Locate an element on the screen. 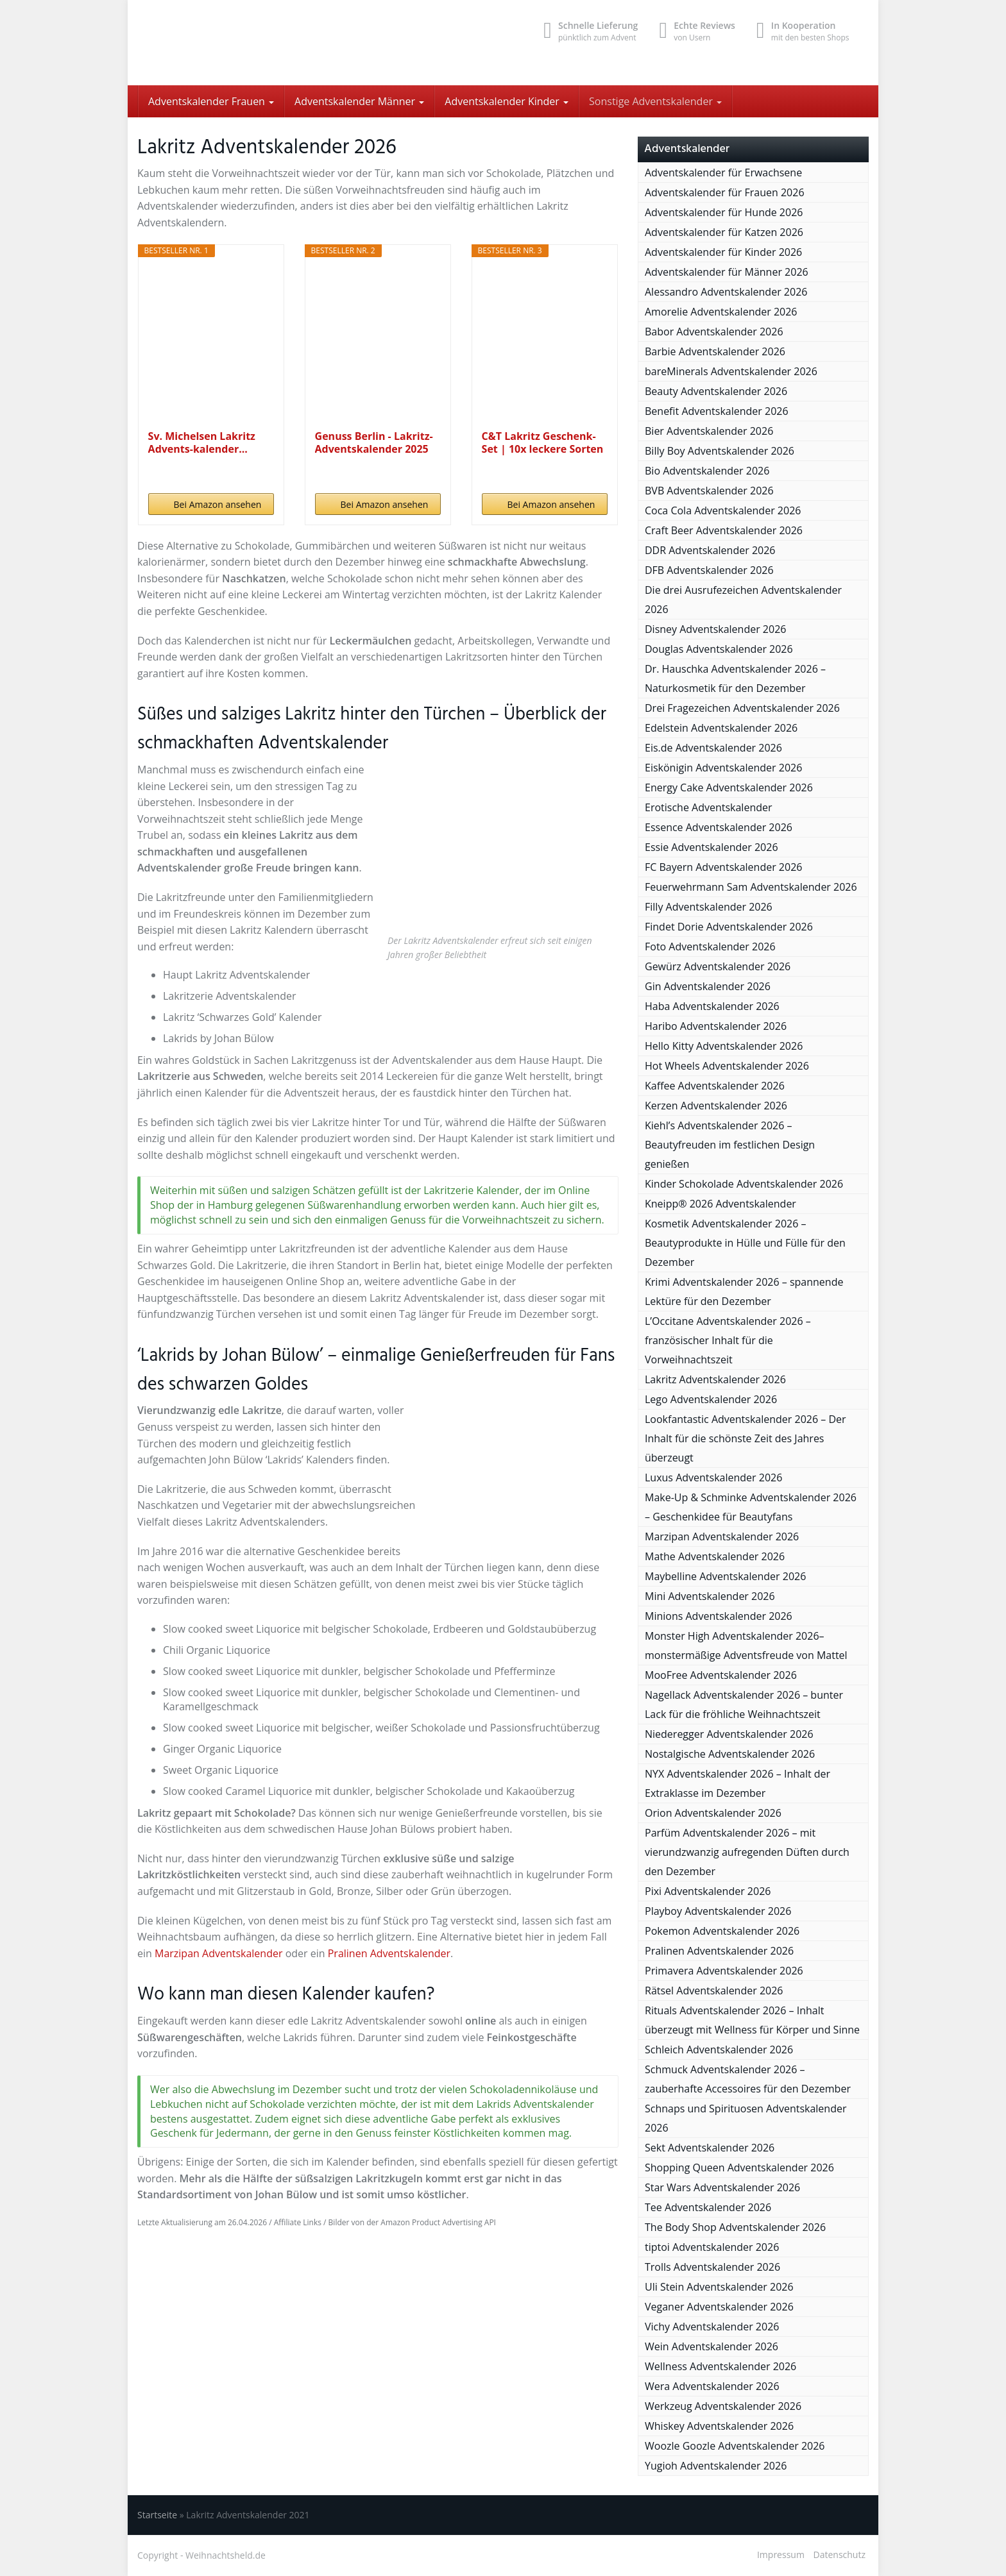 Image resolution: width=1006 pixels, height=2576 pixels. Hot Wheels Adventskalender 2026 is located at coordinates (727, 1066).